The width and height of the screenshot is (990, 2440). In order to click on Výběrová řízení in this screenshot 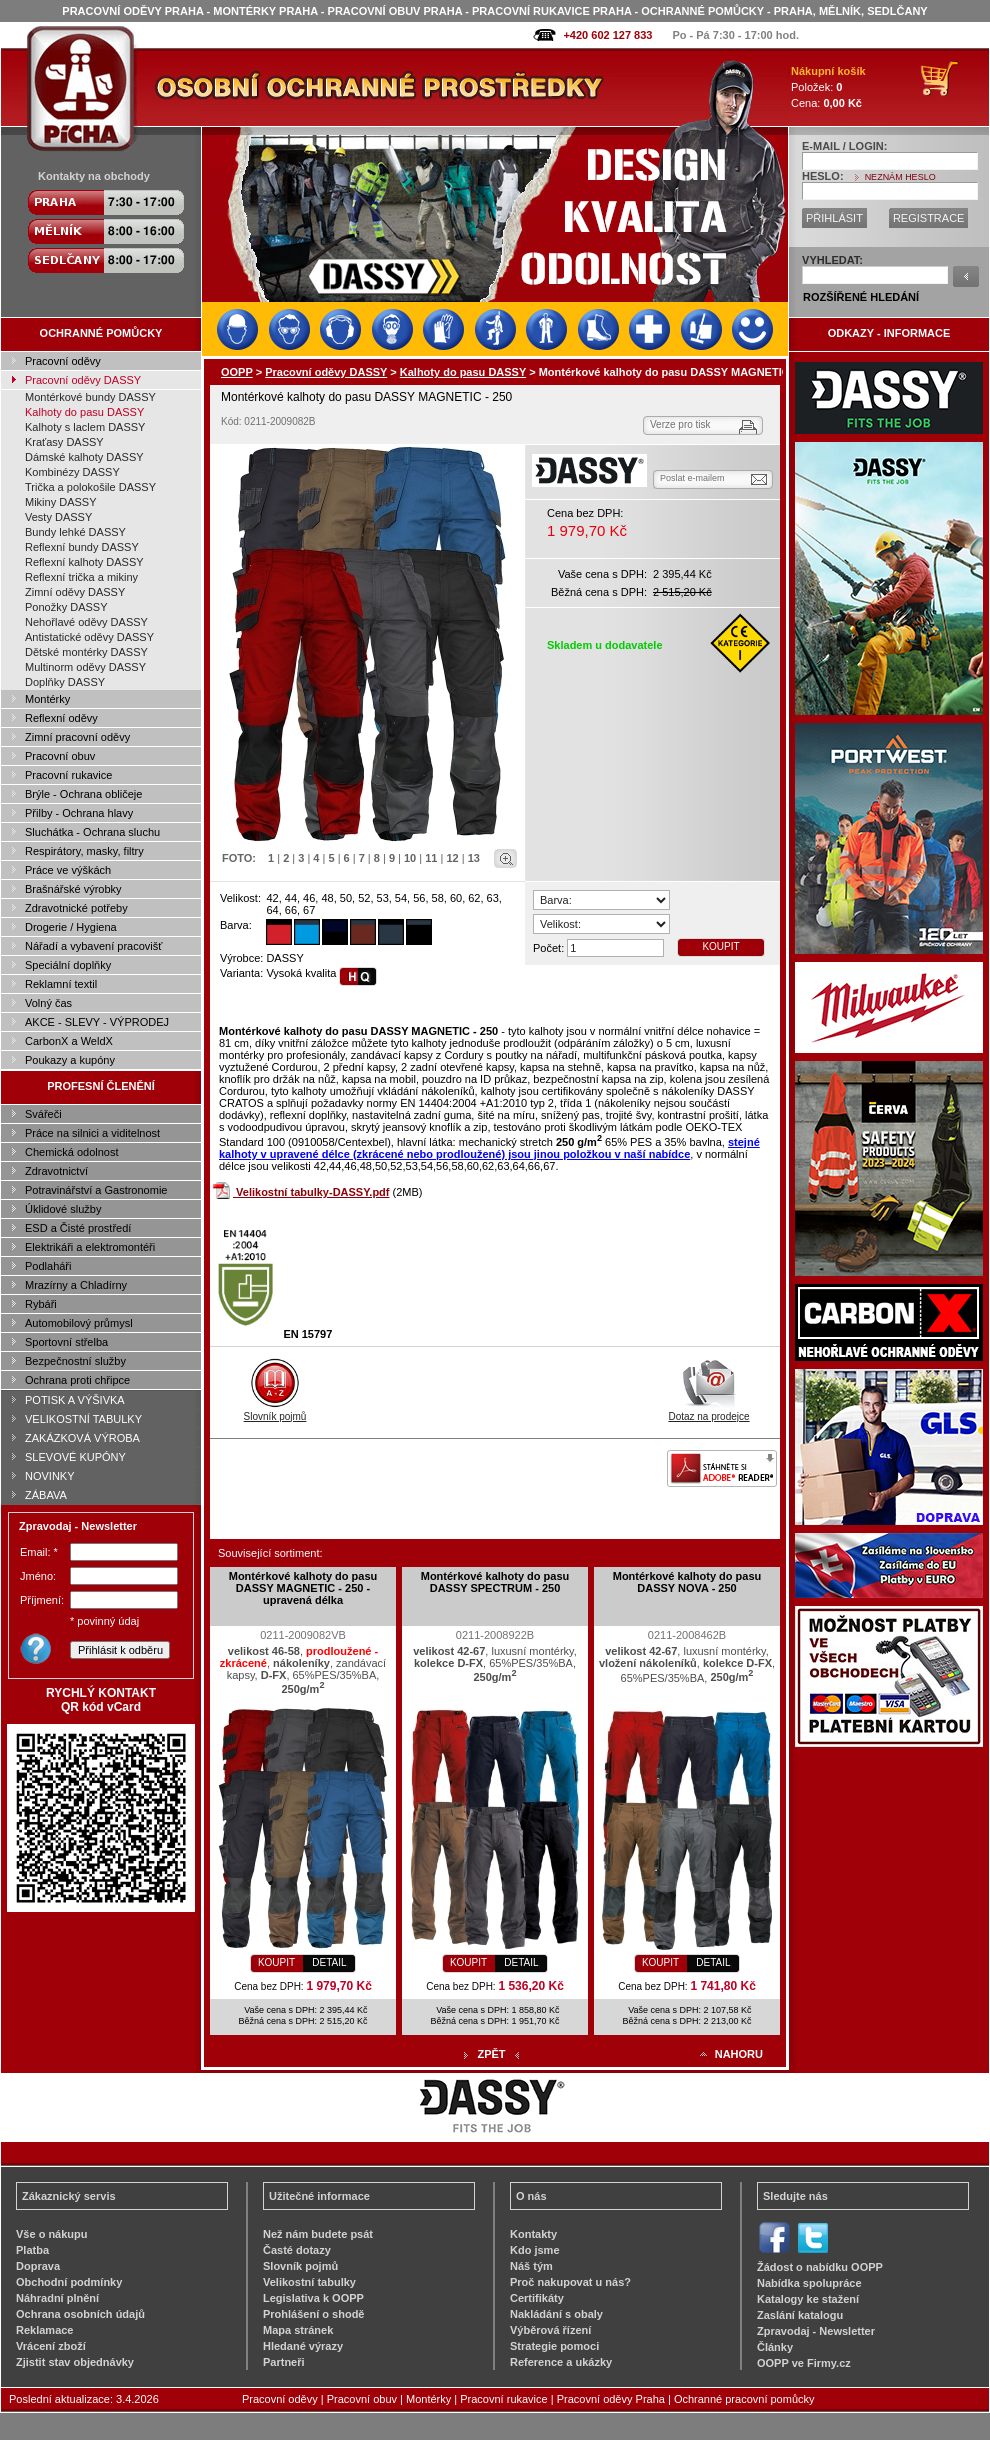, I will do `click(550, 2330)`.